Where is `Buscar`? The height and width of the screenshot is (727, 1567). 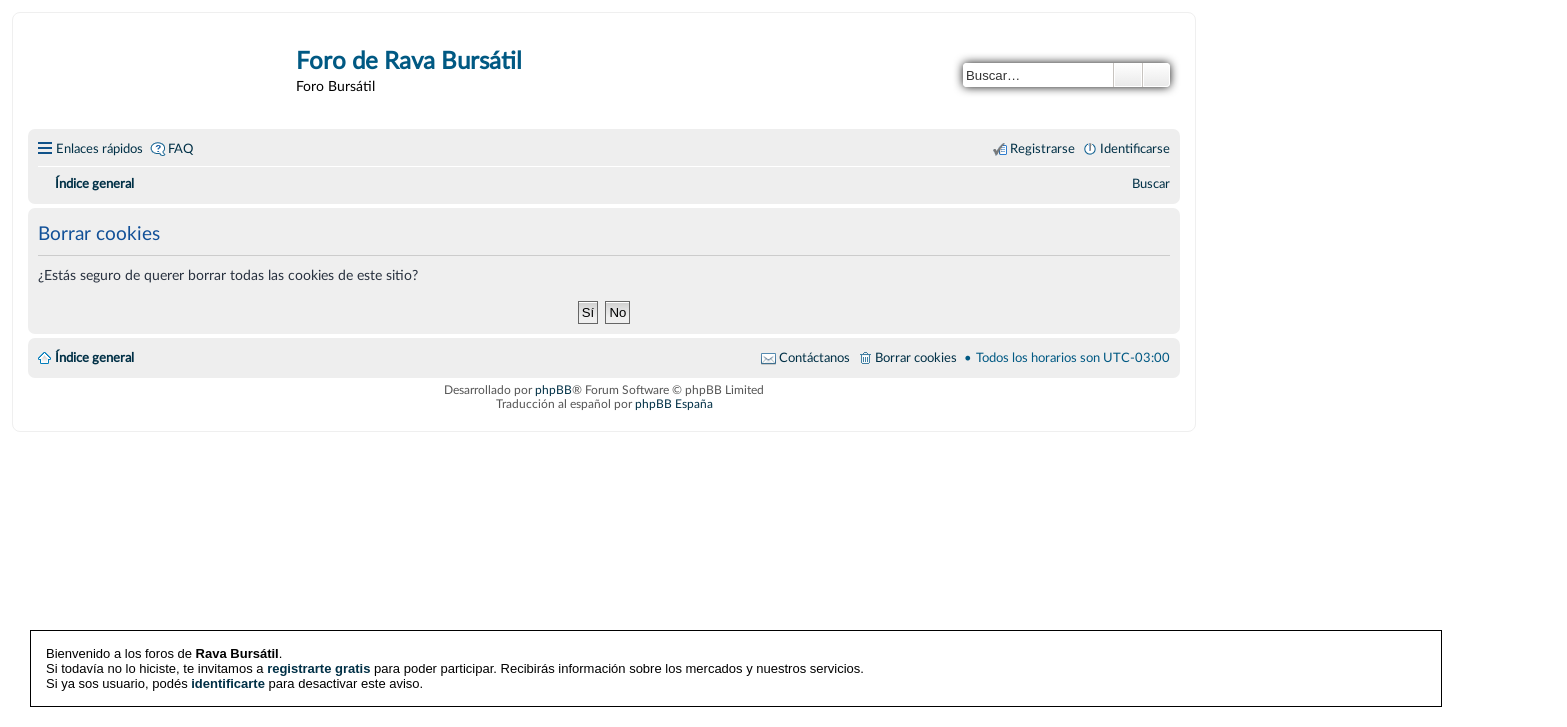
Buscar is located at coordinates (1128, 75).